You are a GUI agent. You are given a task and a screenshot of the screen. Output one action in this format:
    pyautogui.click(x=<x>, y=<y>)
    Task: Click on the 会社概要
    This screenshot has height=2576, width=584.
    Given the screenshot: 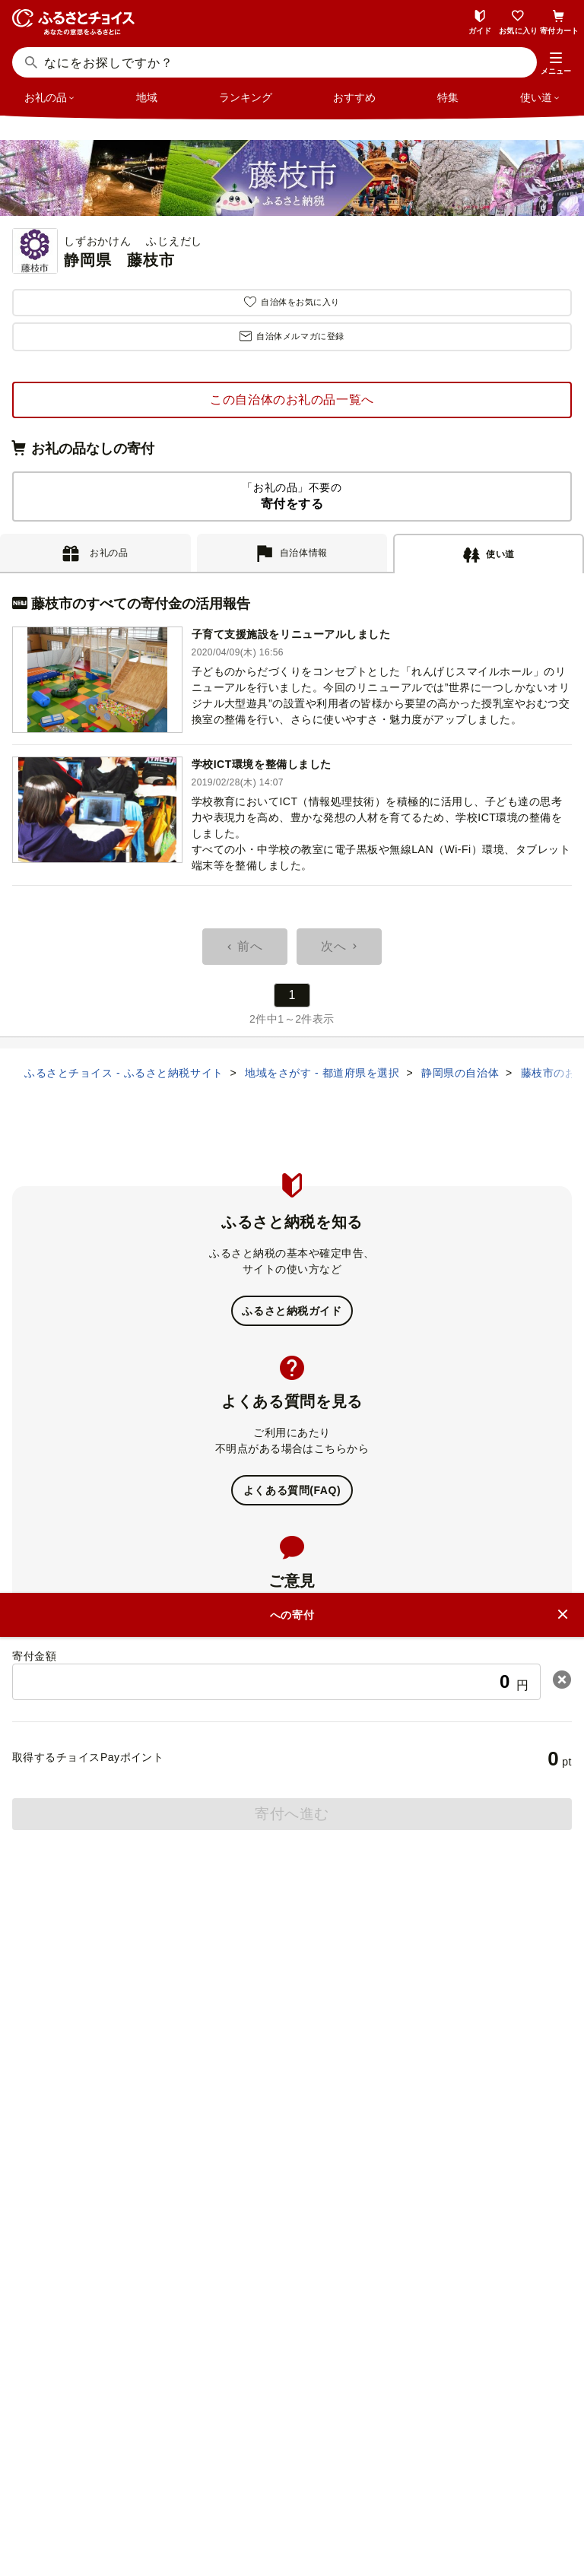 What is the action you would take?
    pyautogui.click(x=169, y=2465)
    